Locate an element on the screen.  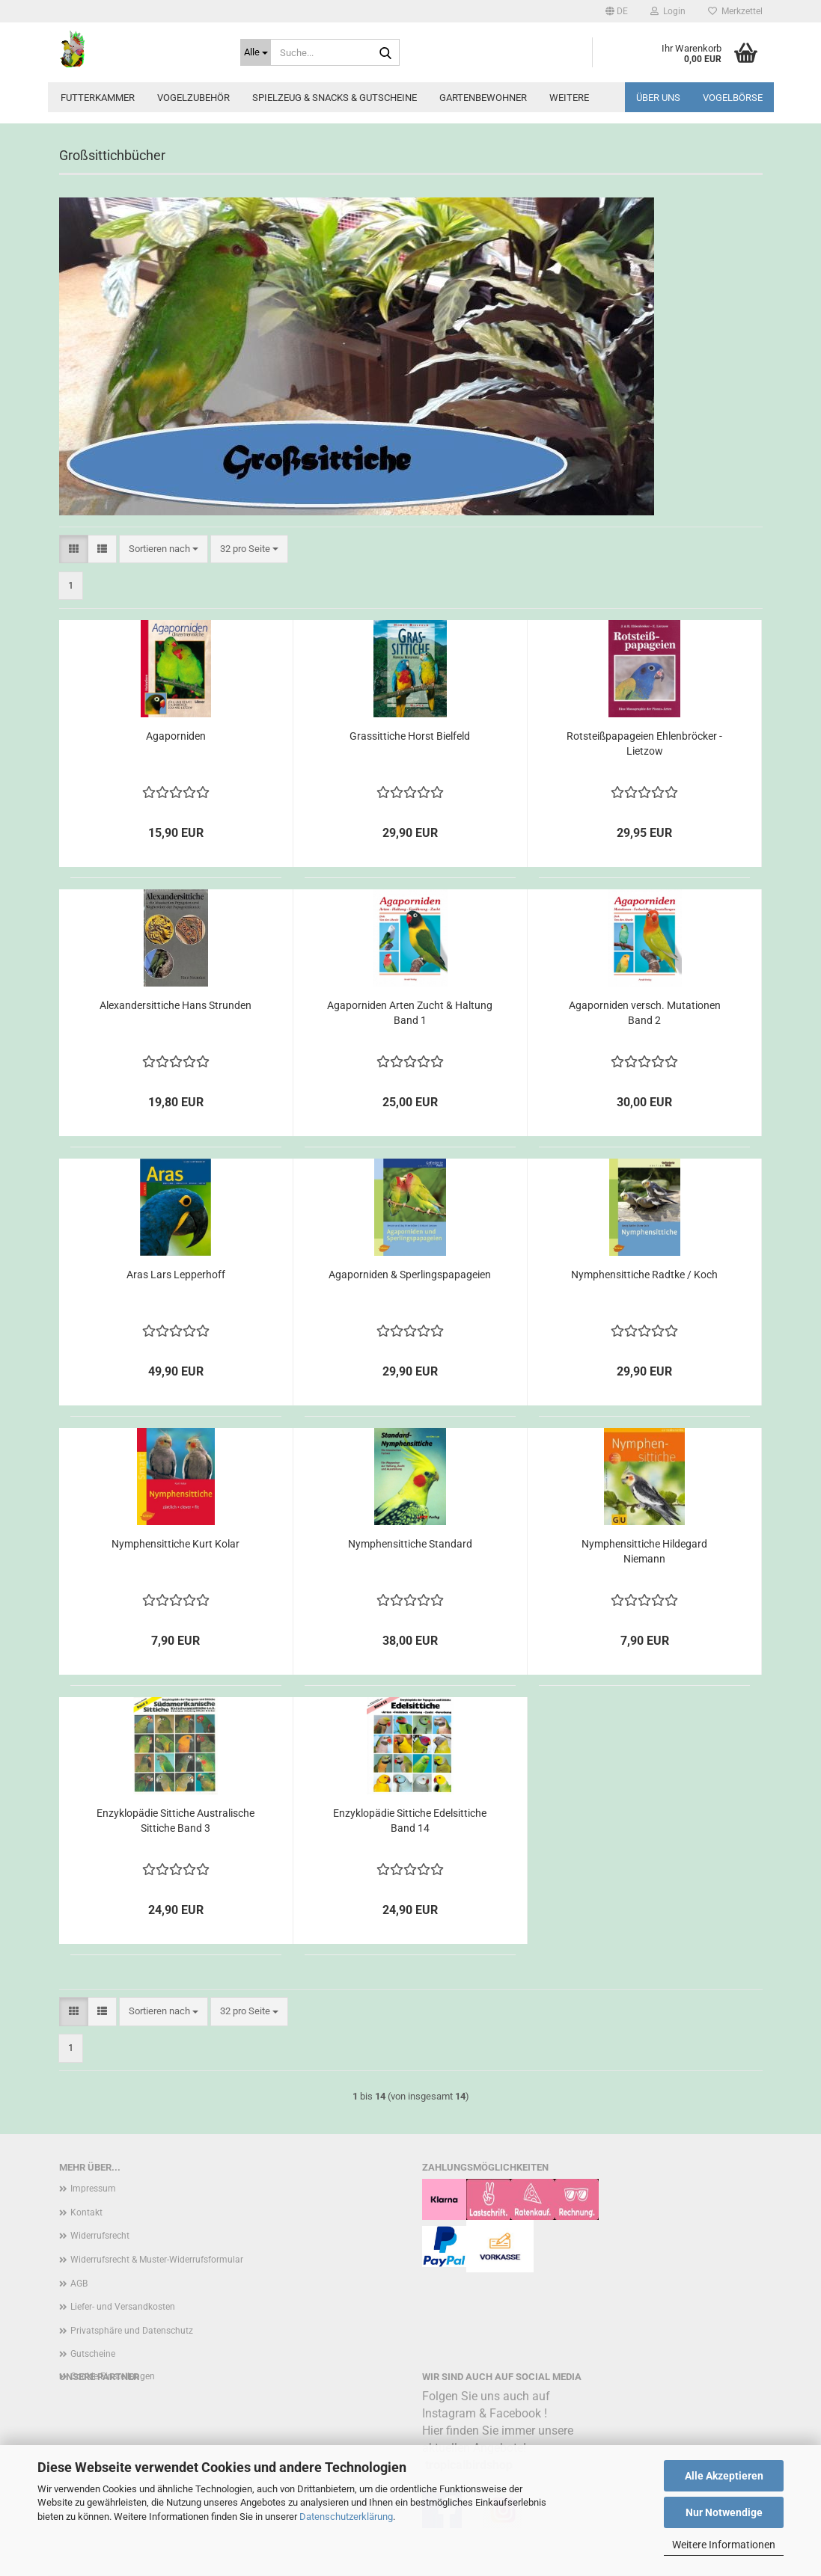
Alle Akzeptieren is located at coordinates (724, 2476).